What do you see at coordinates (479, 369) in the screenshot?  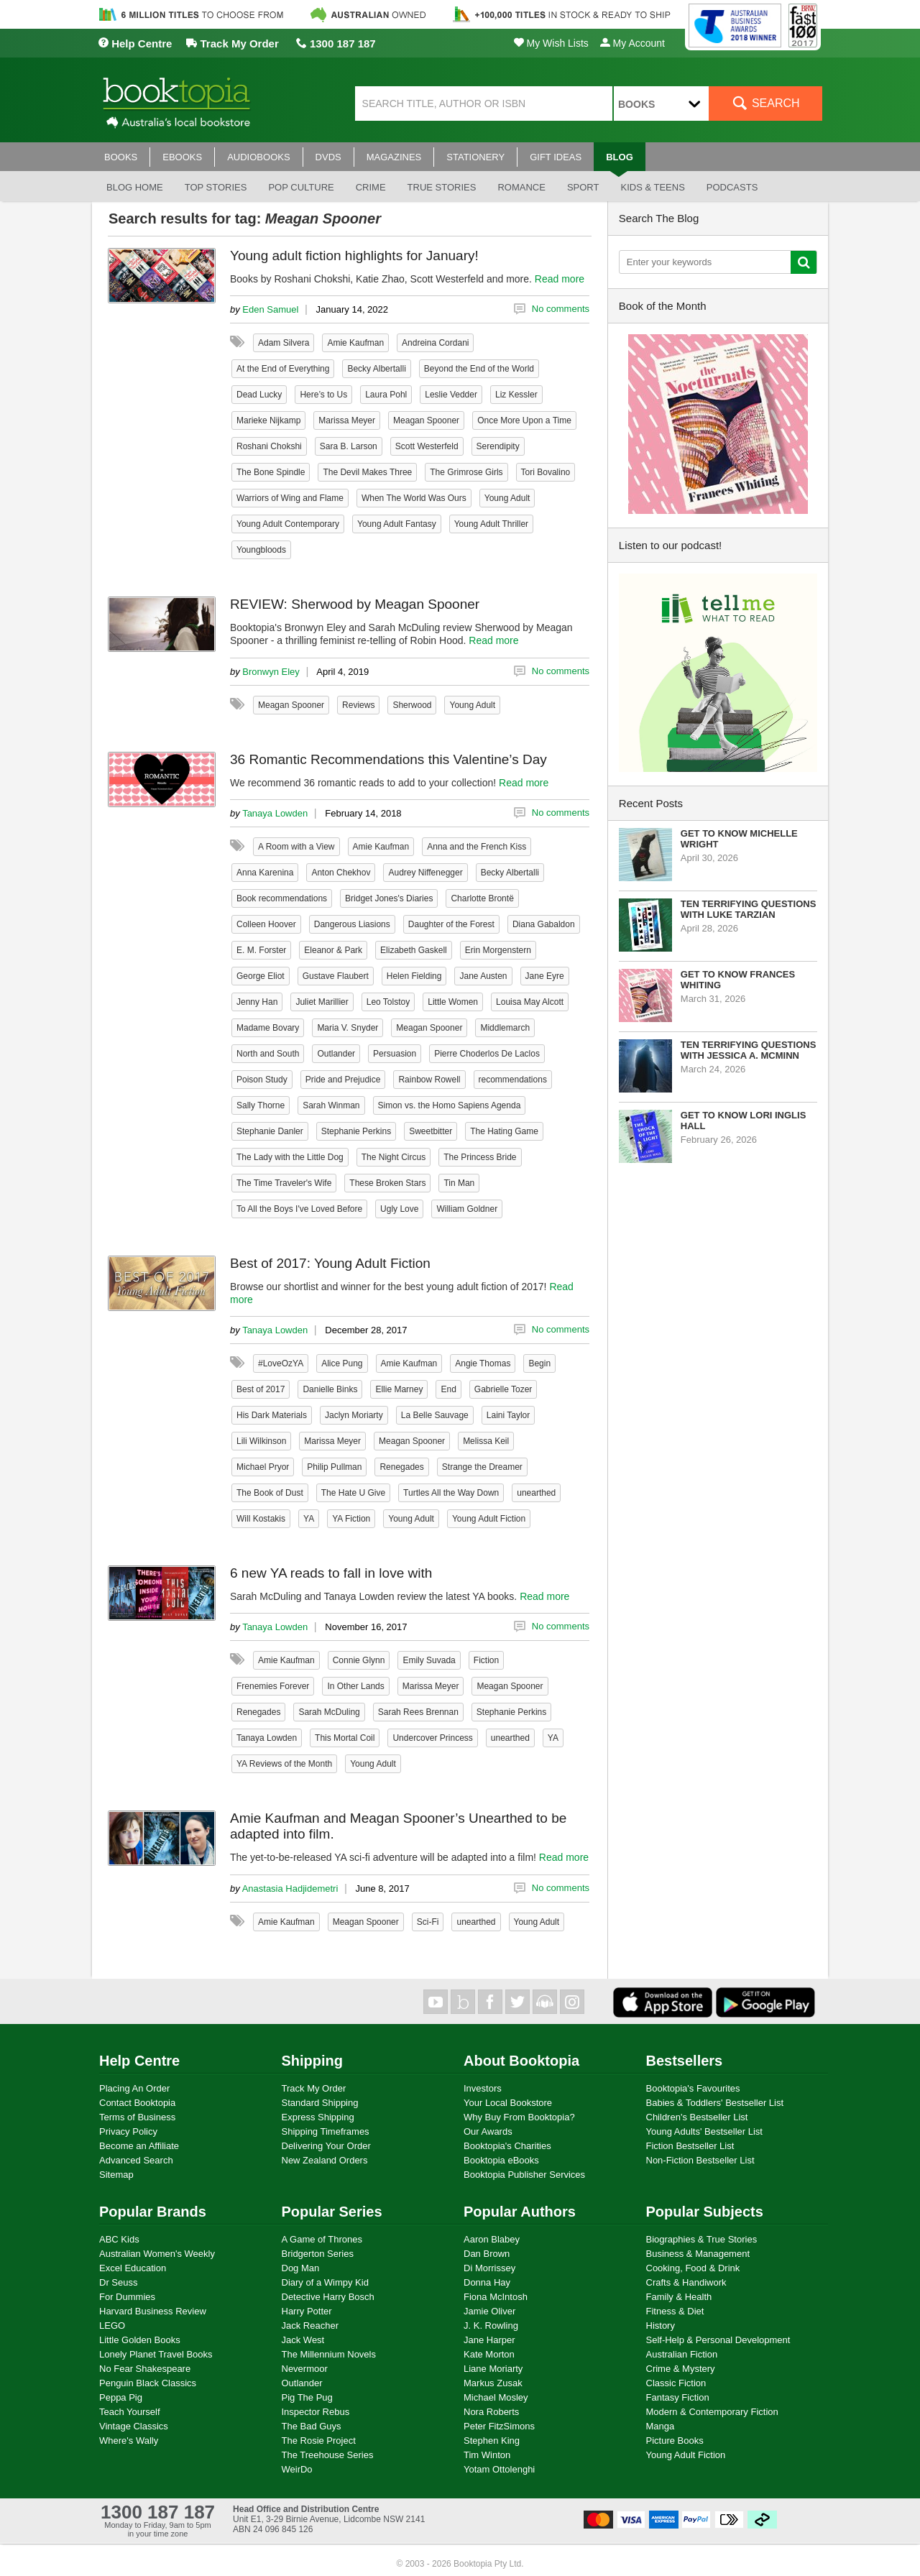 I see `Beyond the End of the World` at bounding box center [479, 369].